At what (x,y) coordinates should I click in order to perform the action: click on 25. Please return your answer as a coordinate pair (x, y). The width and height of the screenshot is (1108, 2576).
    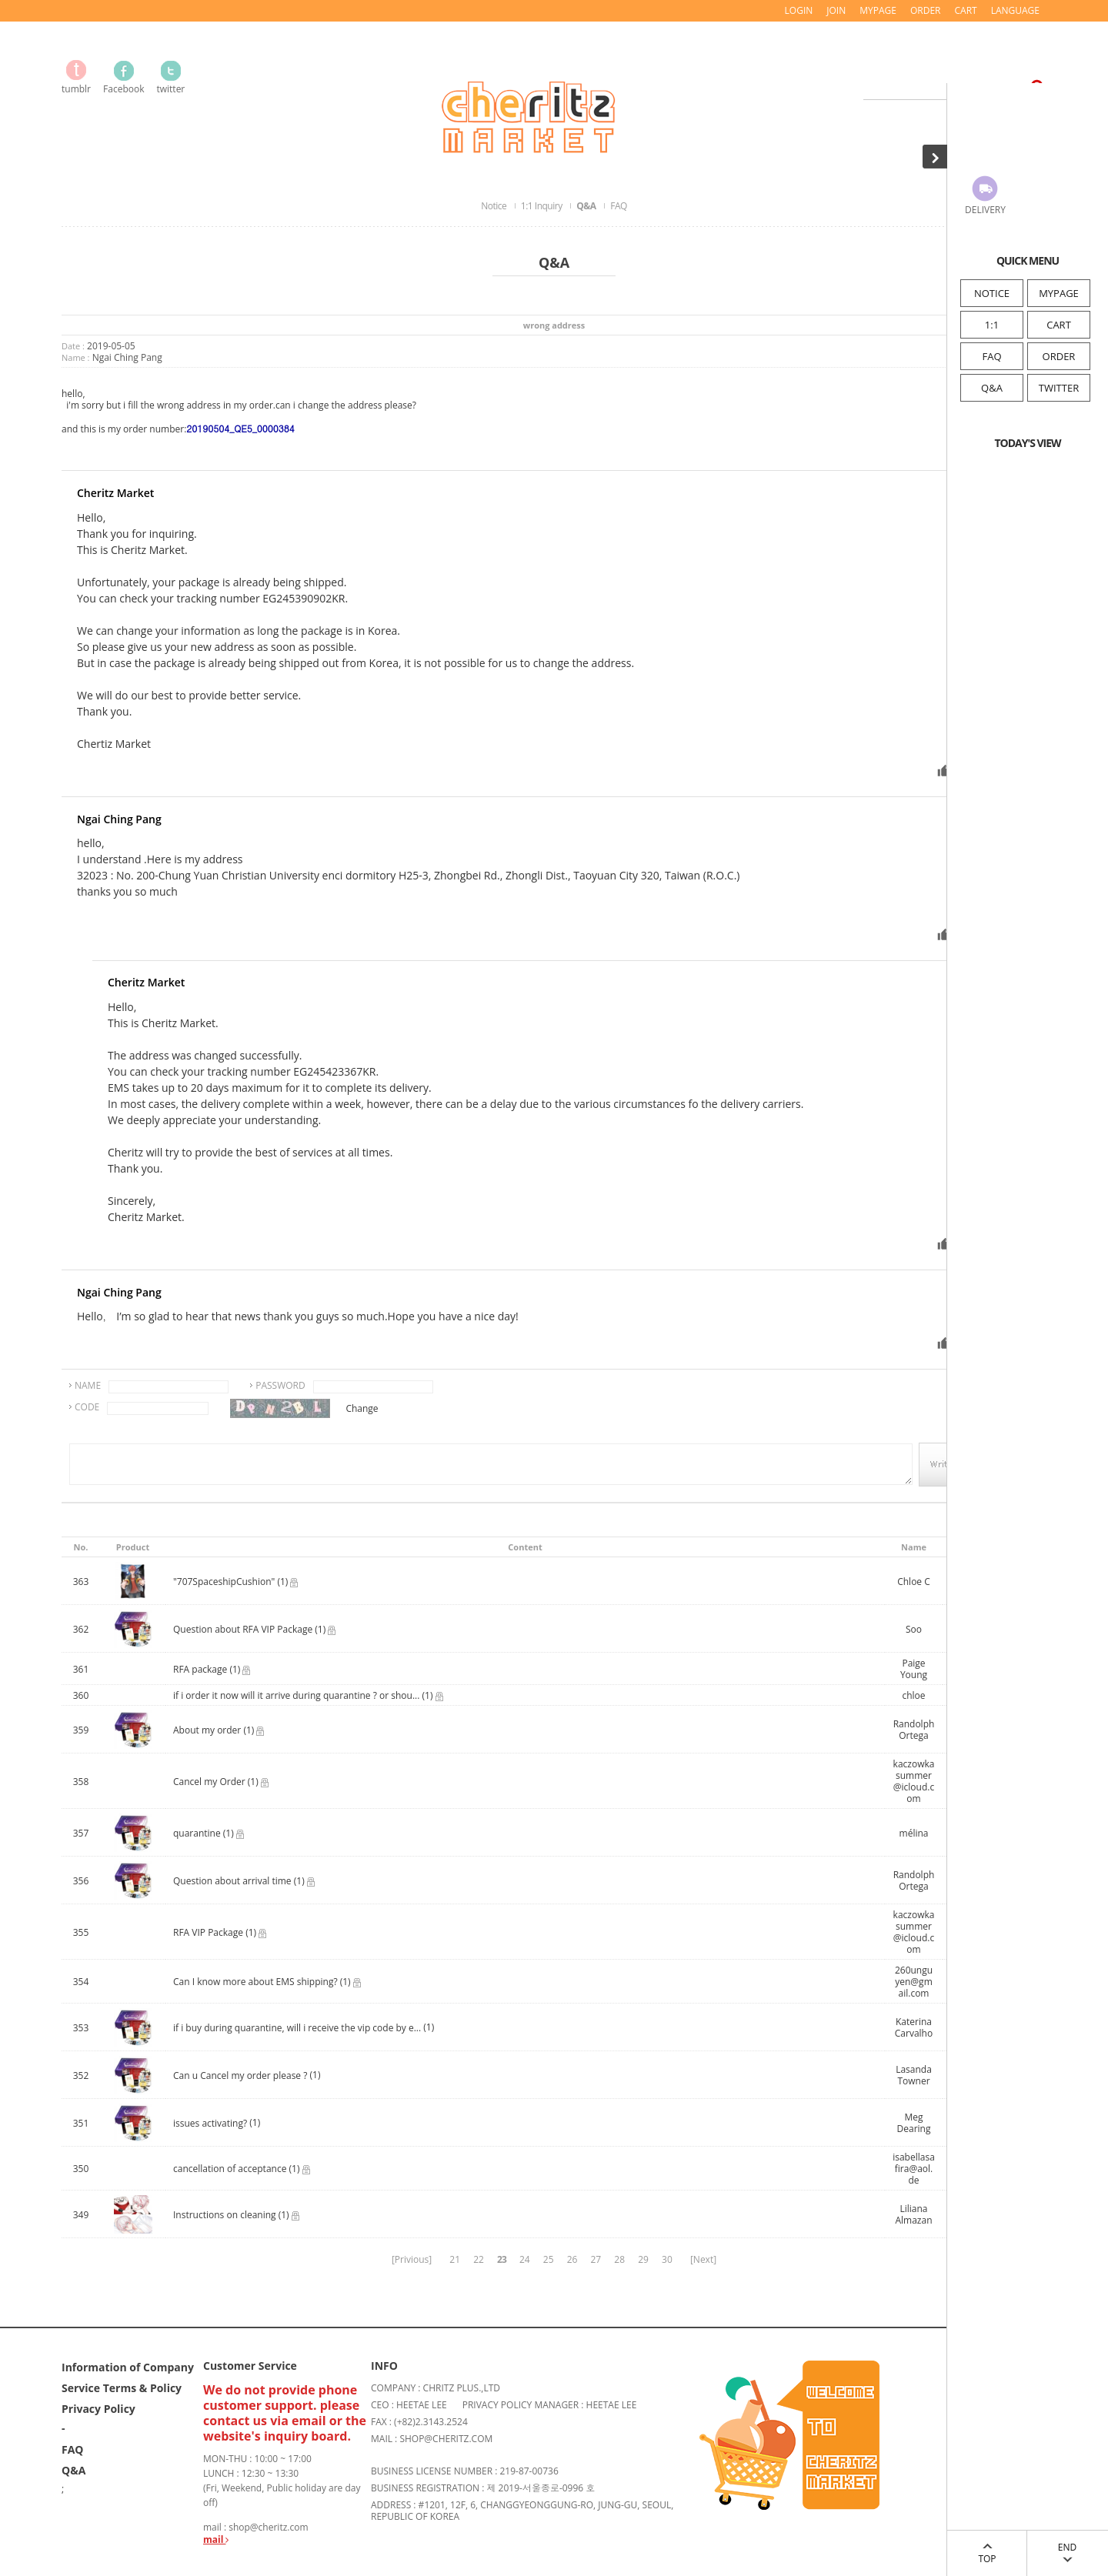
    Looking at the image, I should click on (548, 2259).